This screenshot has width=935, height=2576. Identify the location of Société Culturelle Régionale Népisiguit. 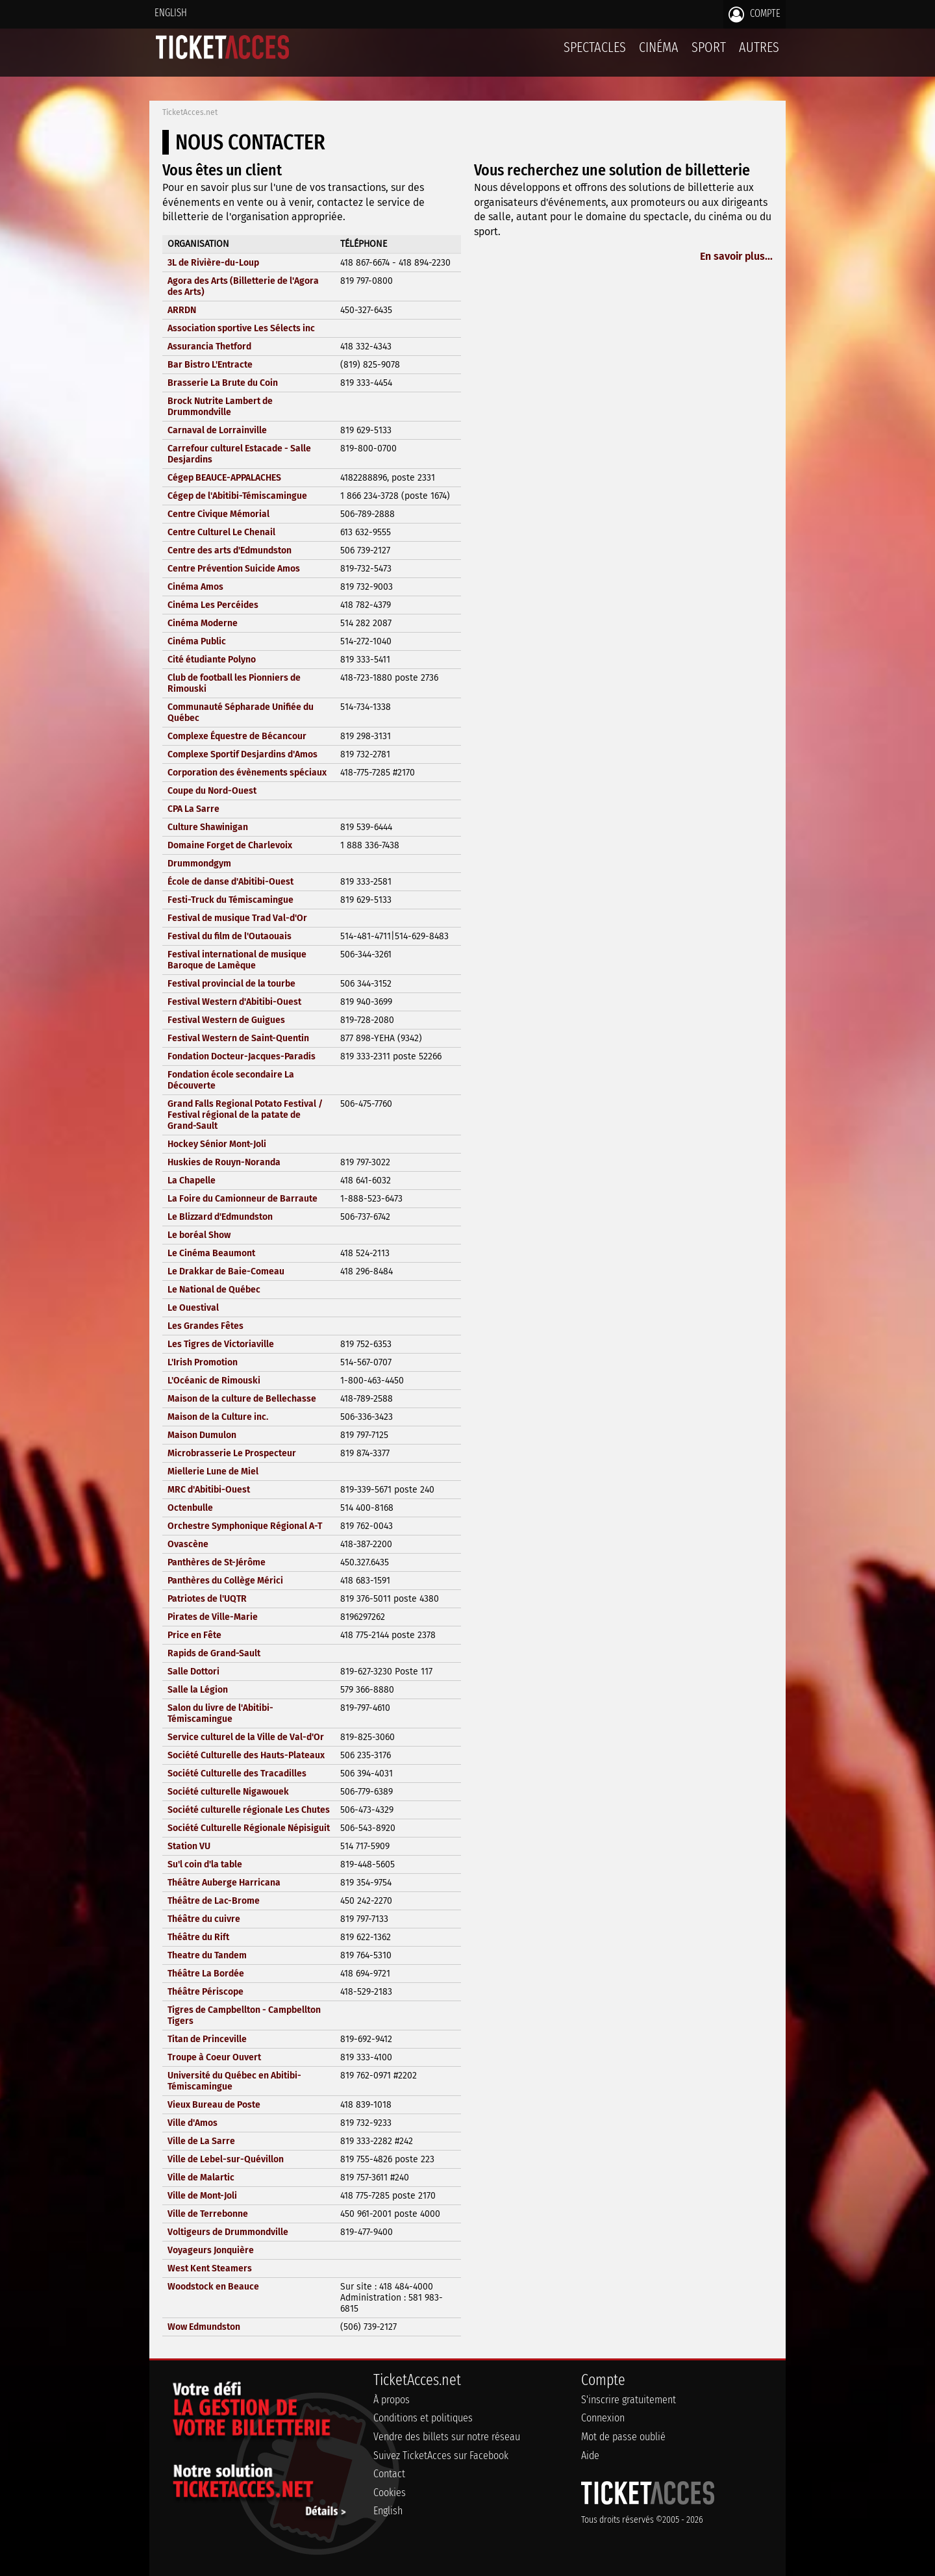
(249, 1828).